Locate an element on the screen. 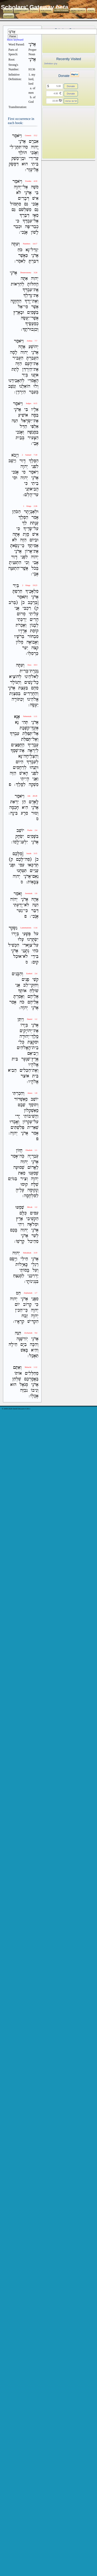  כֹּחַ is located at coordinates (20, 250).